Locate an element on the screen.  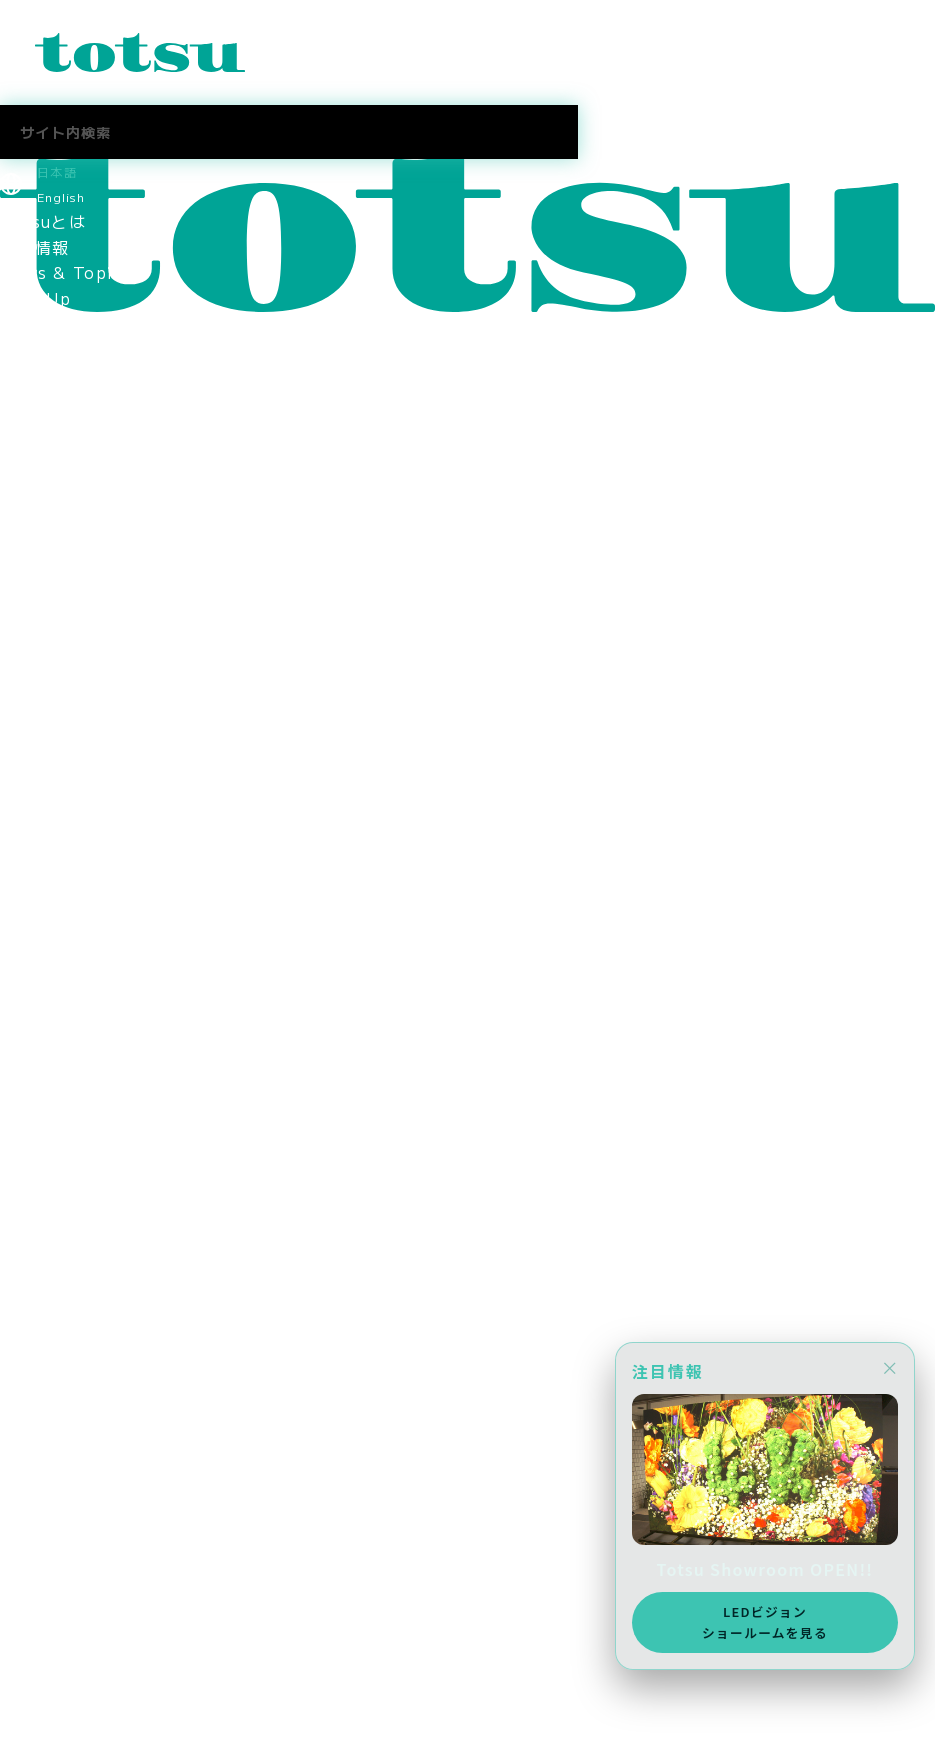
役員紹介 is located at coordinates (34, 630).